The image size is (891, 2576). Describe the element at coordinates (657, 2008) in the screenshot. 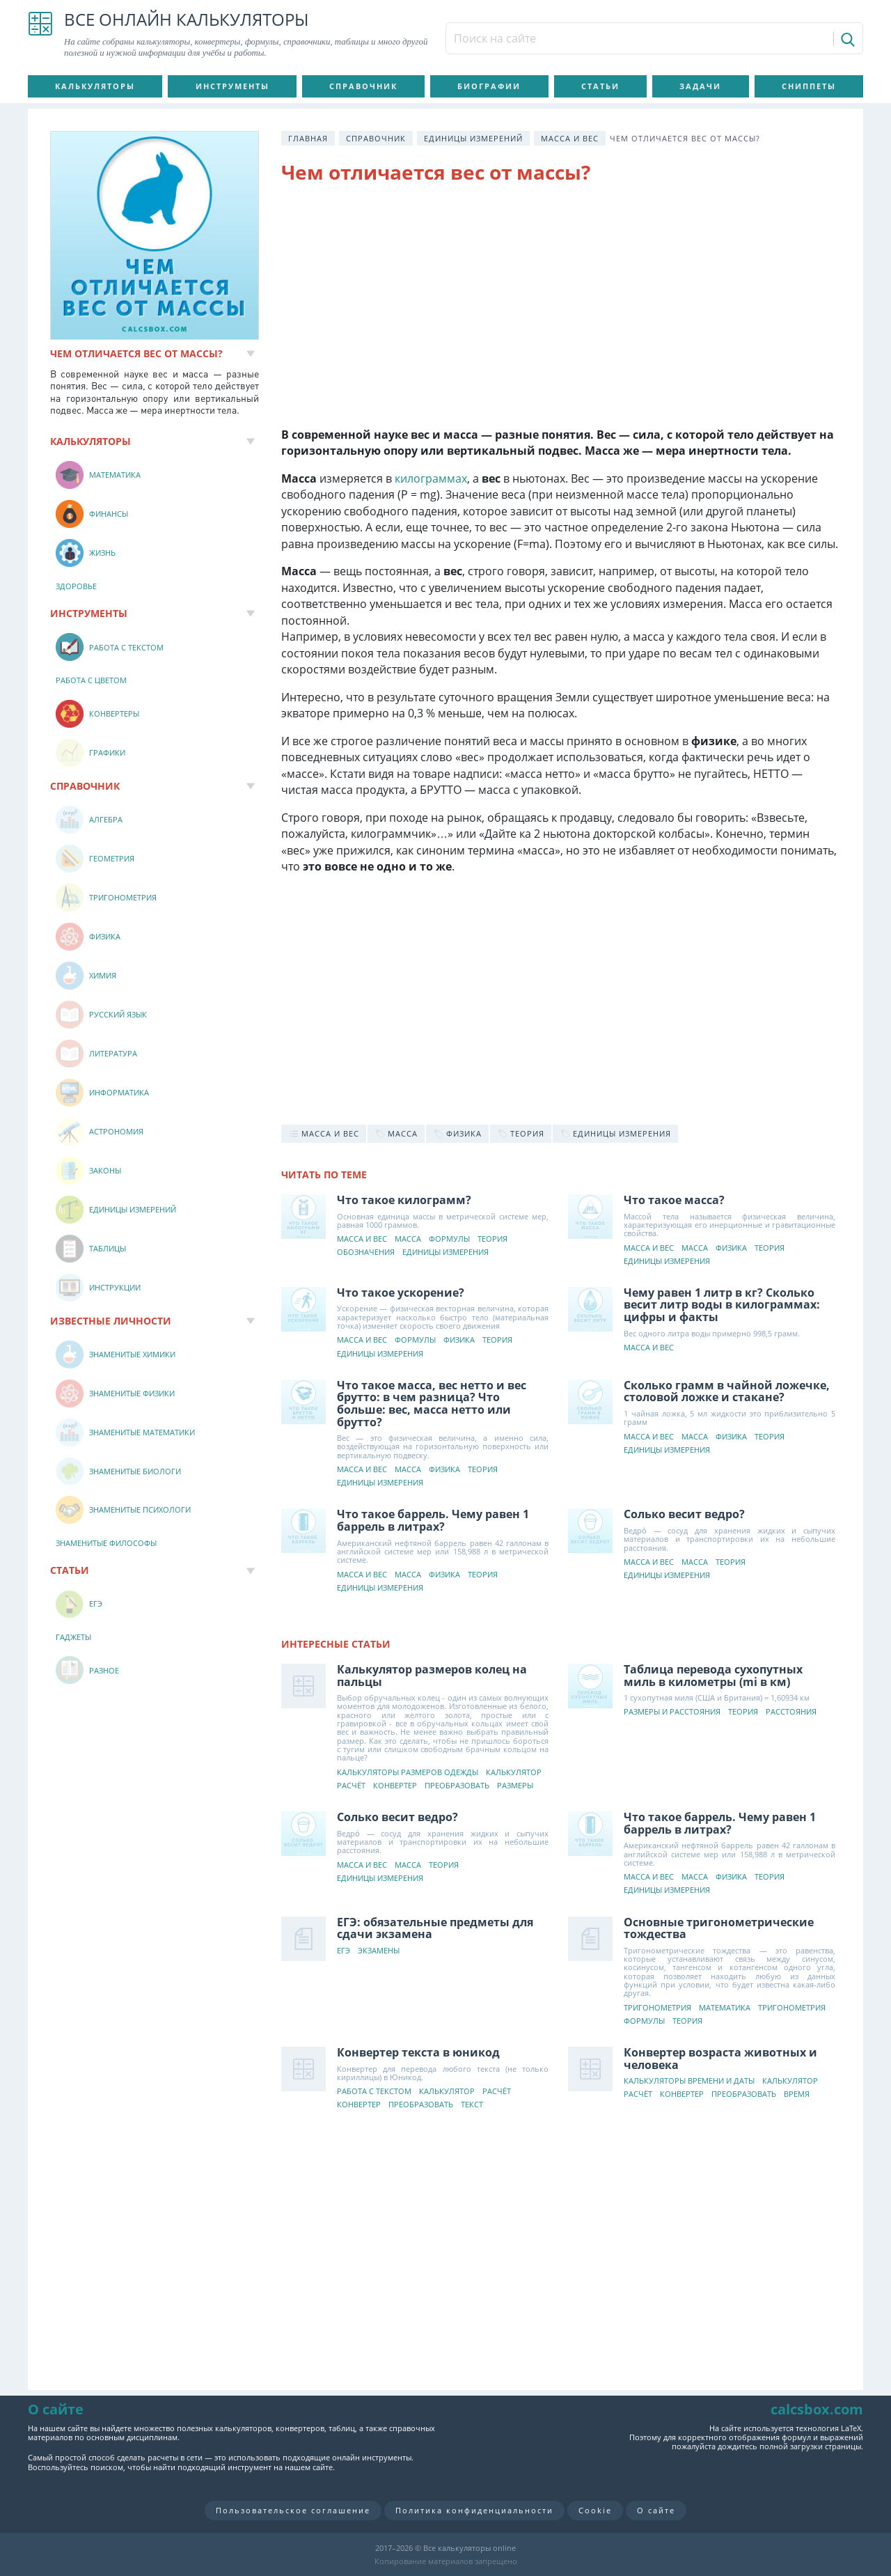

I see `Тригонометрия` at that location.